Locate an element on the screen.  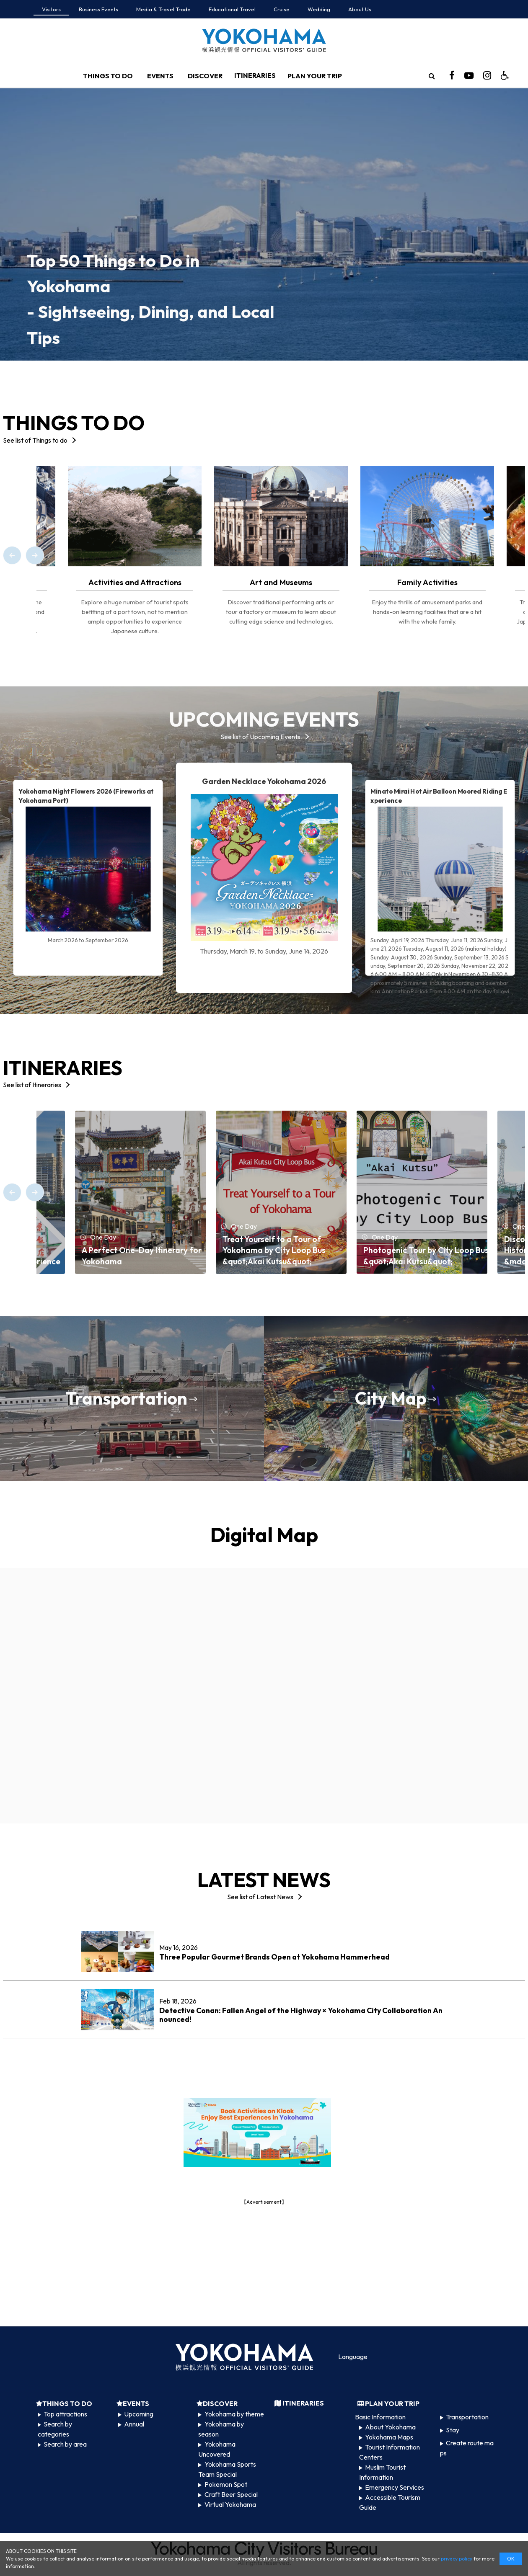
See list of Upcoming Events is located at coordinates (260, 736).